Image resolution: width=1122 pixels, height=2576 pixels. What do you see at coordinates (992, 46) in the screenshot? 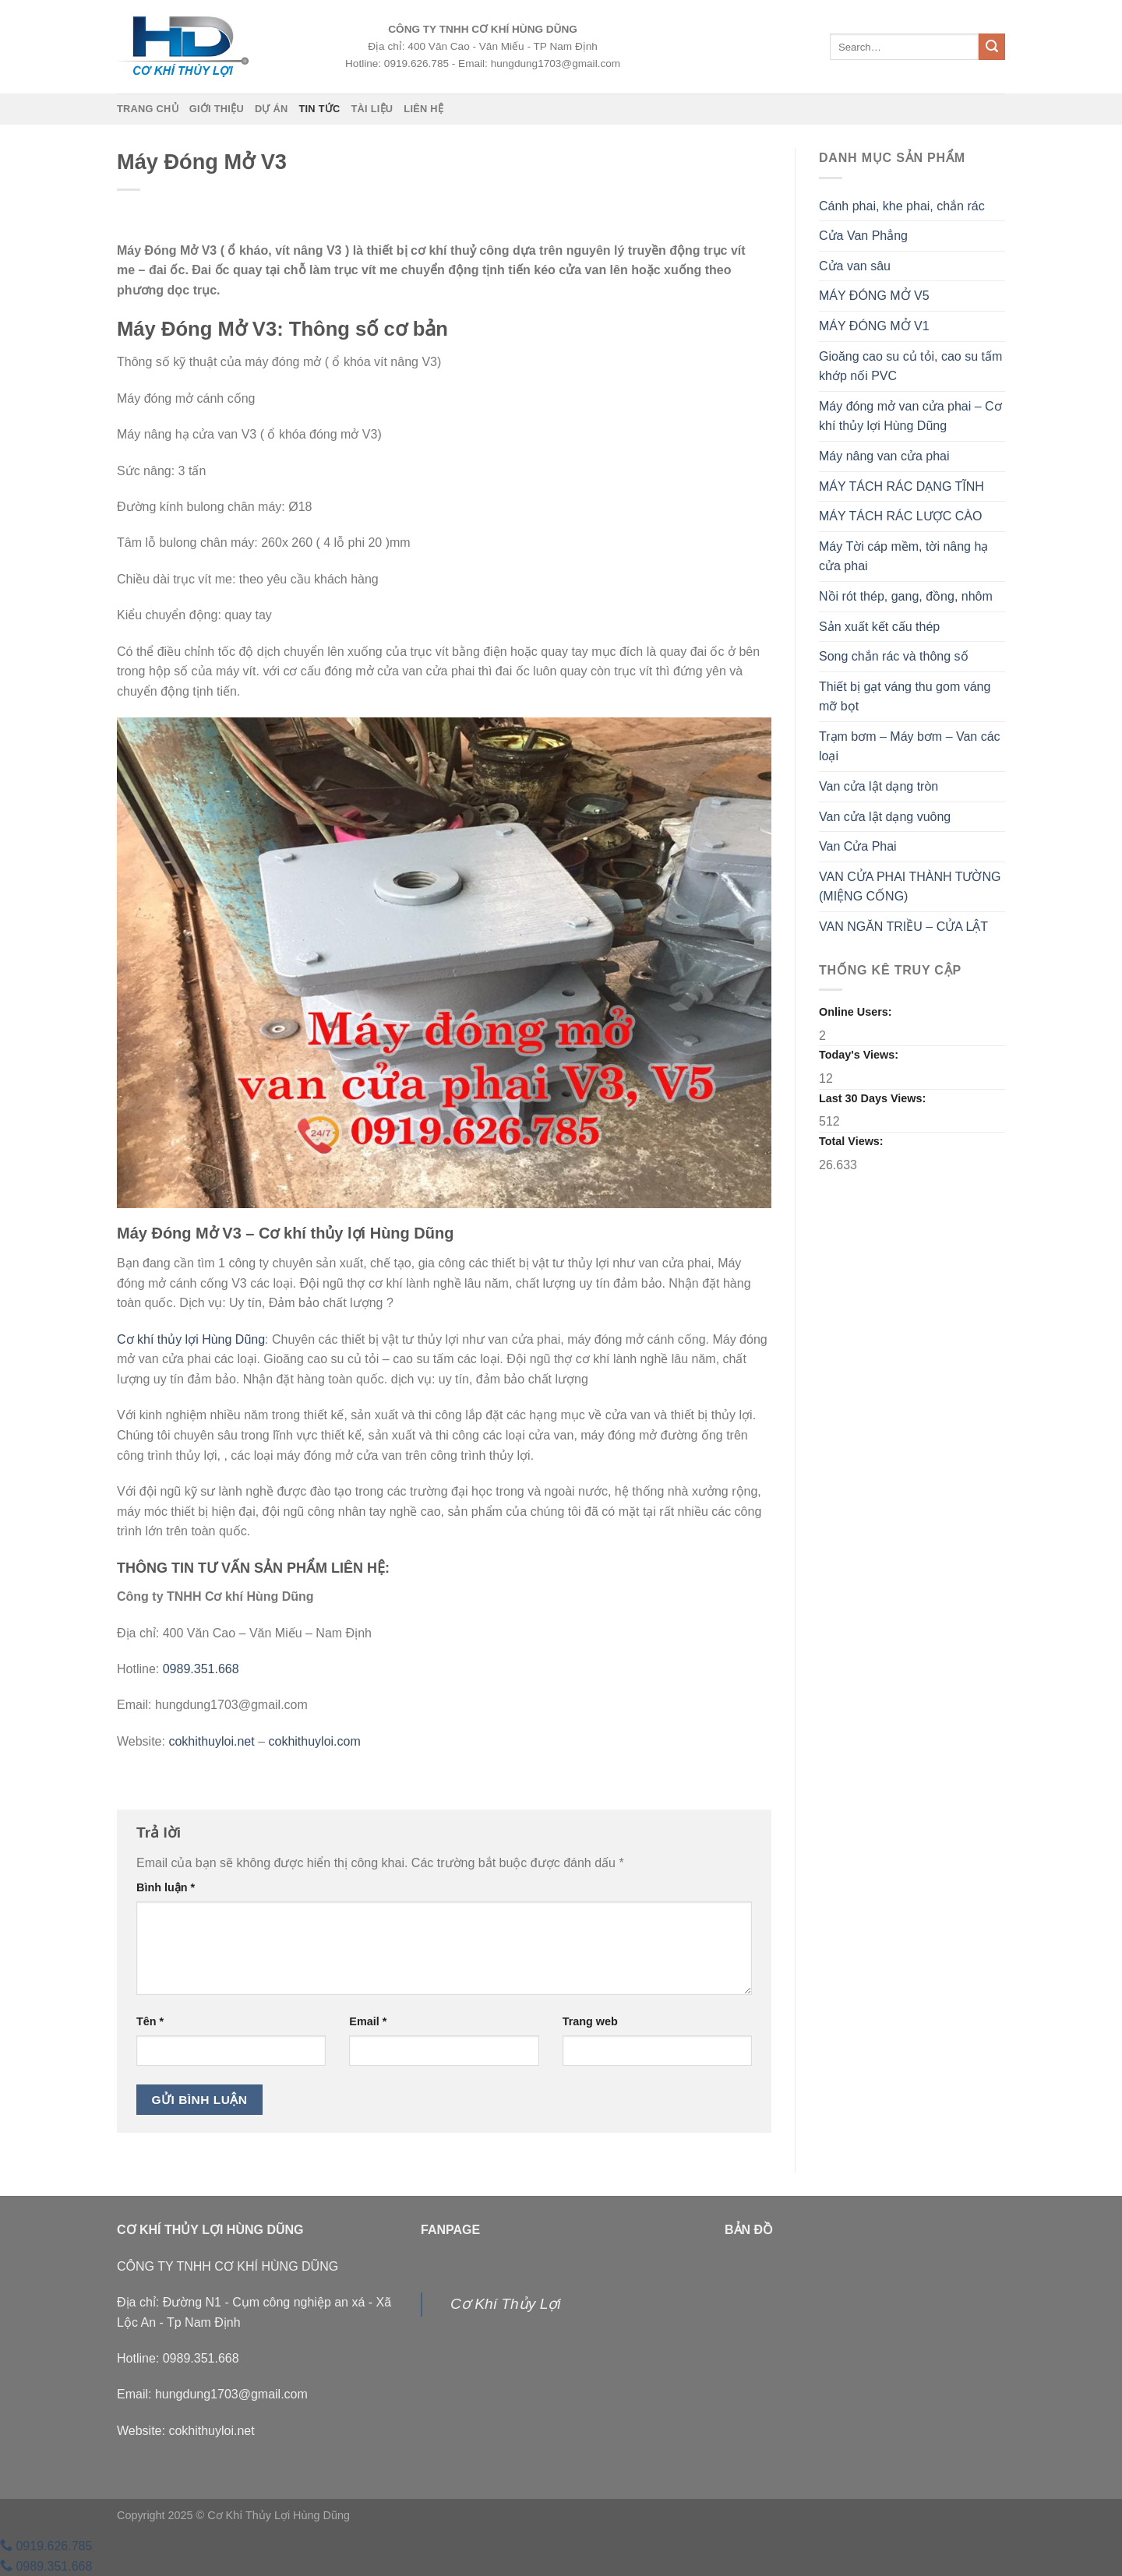
I see `[Nộp]` at bounding box center [992, 46].